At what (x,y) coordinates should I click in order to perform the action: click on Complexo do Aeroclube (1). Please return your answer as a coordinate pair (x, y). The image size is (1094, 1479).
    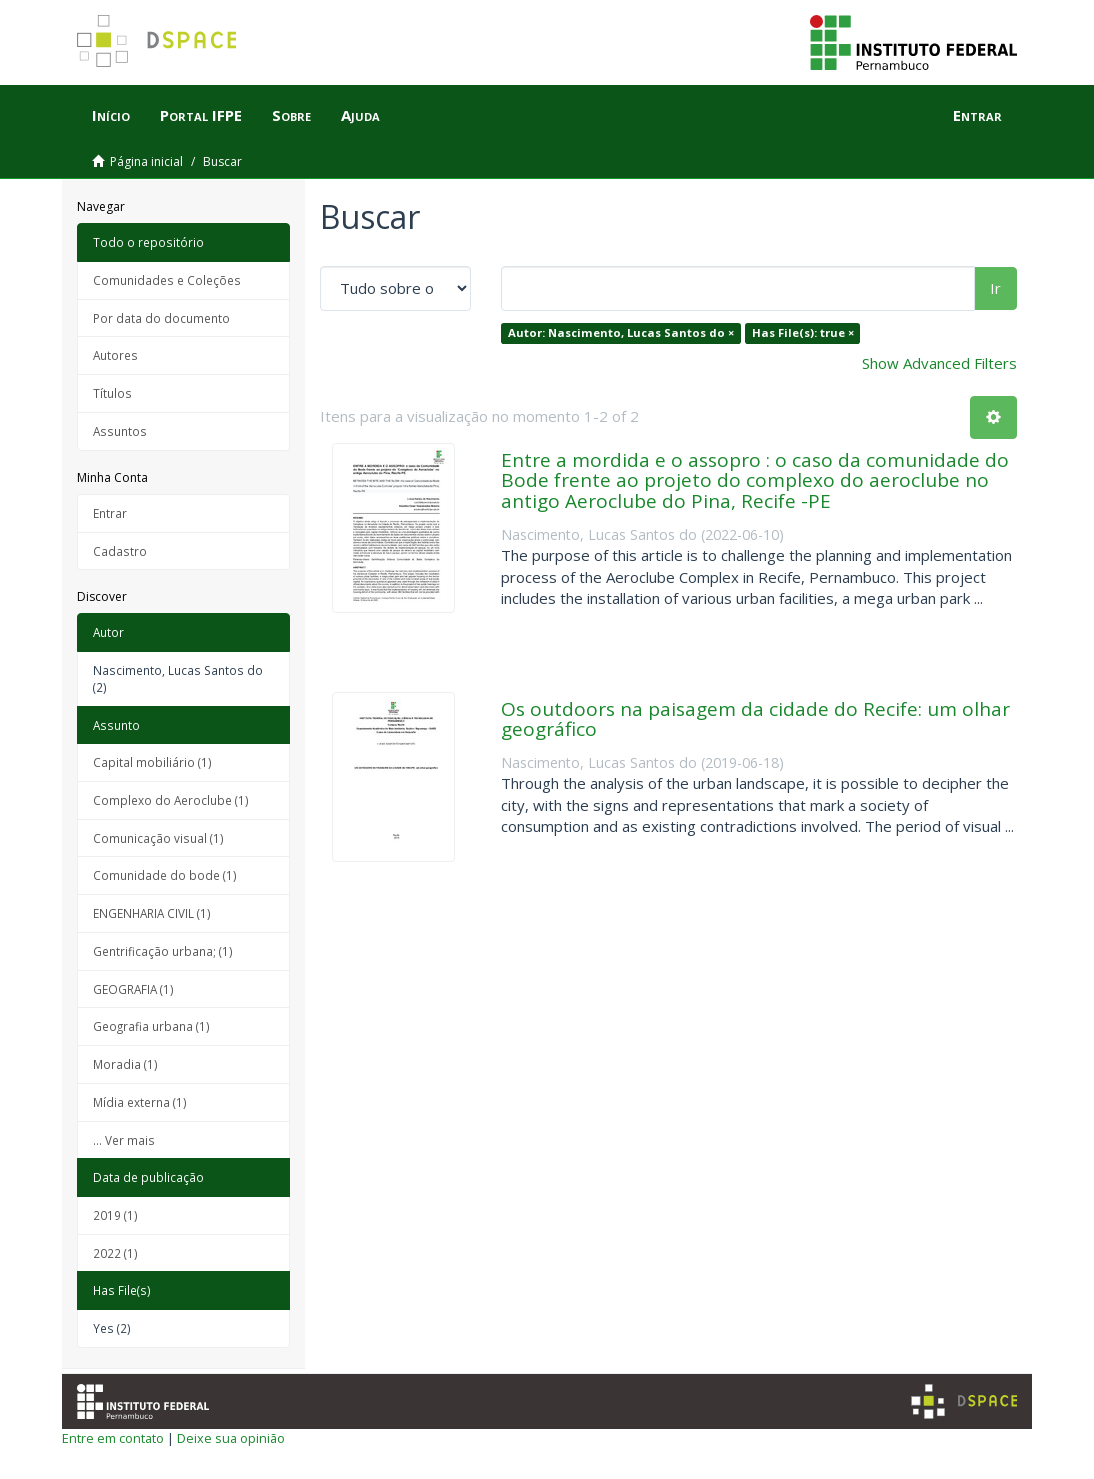
    Looking at the image, I should click on (171, 800).